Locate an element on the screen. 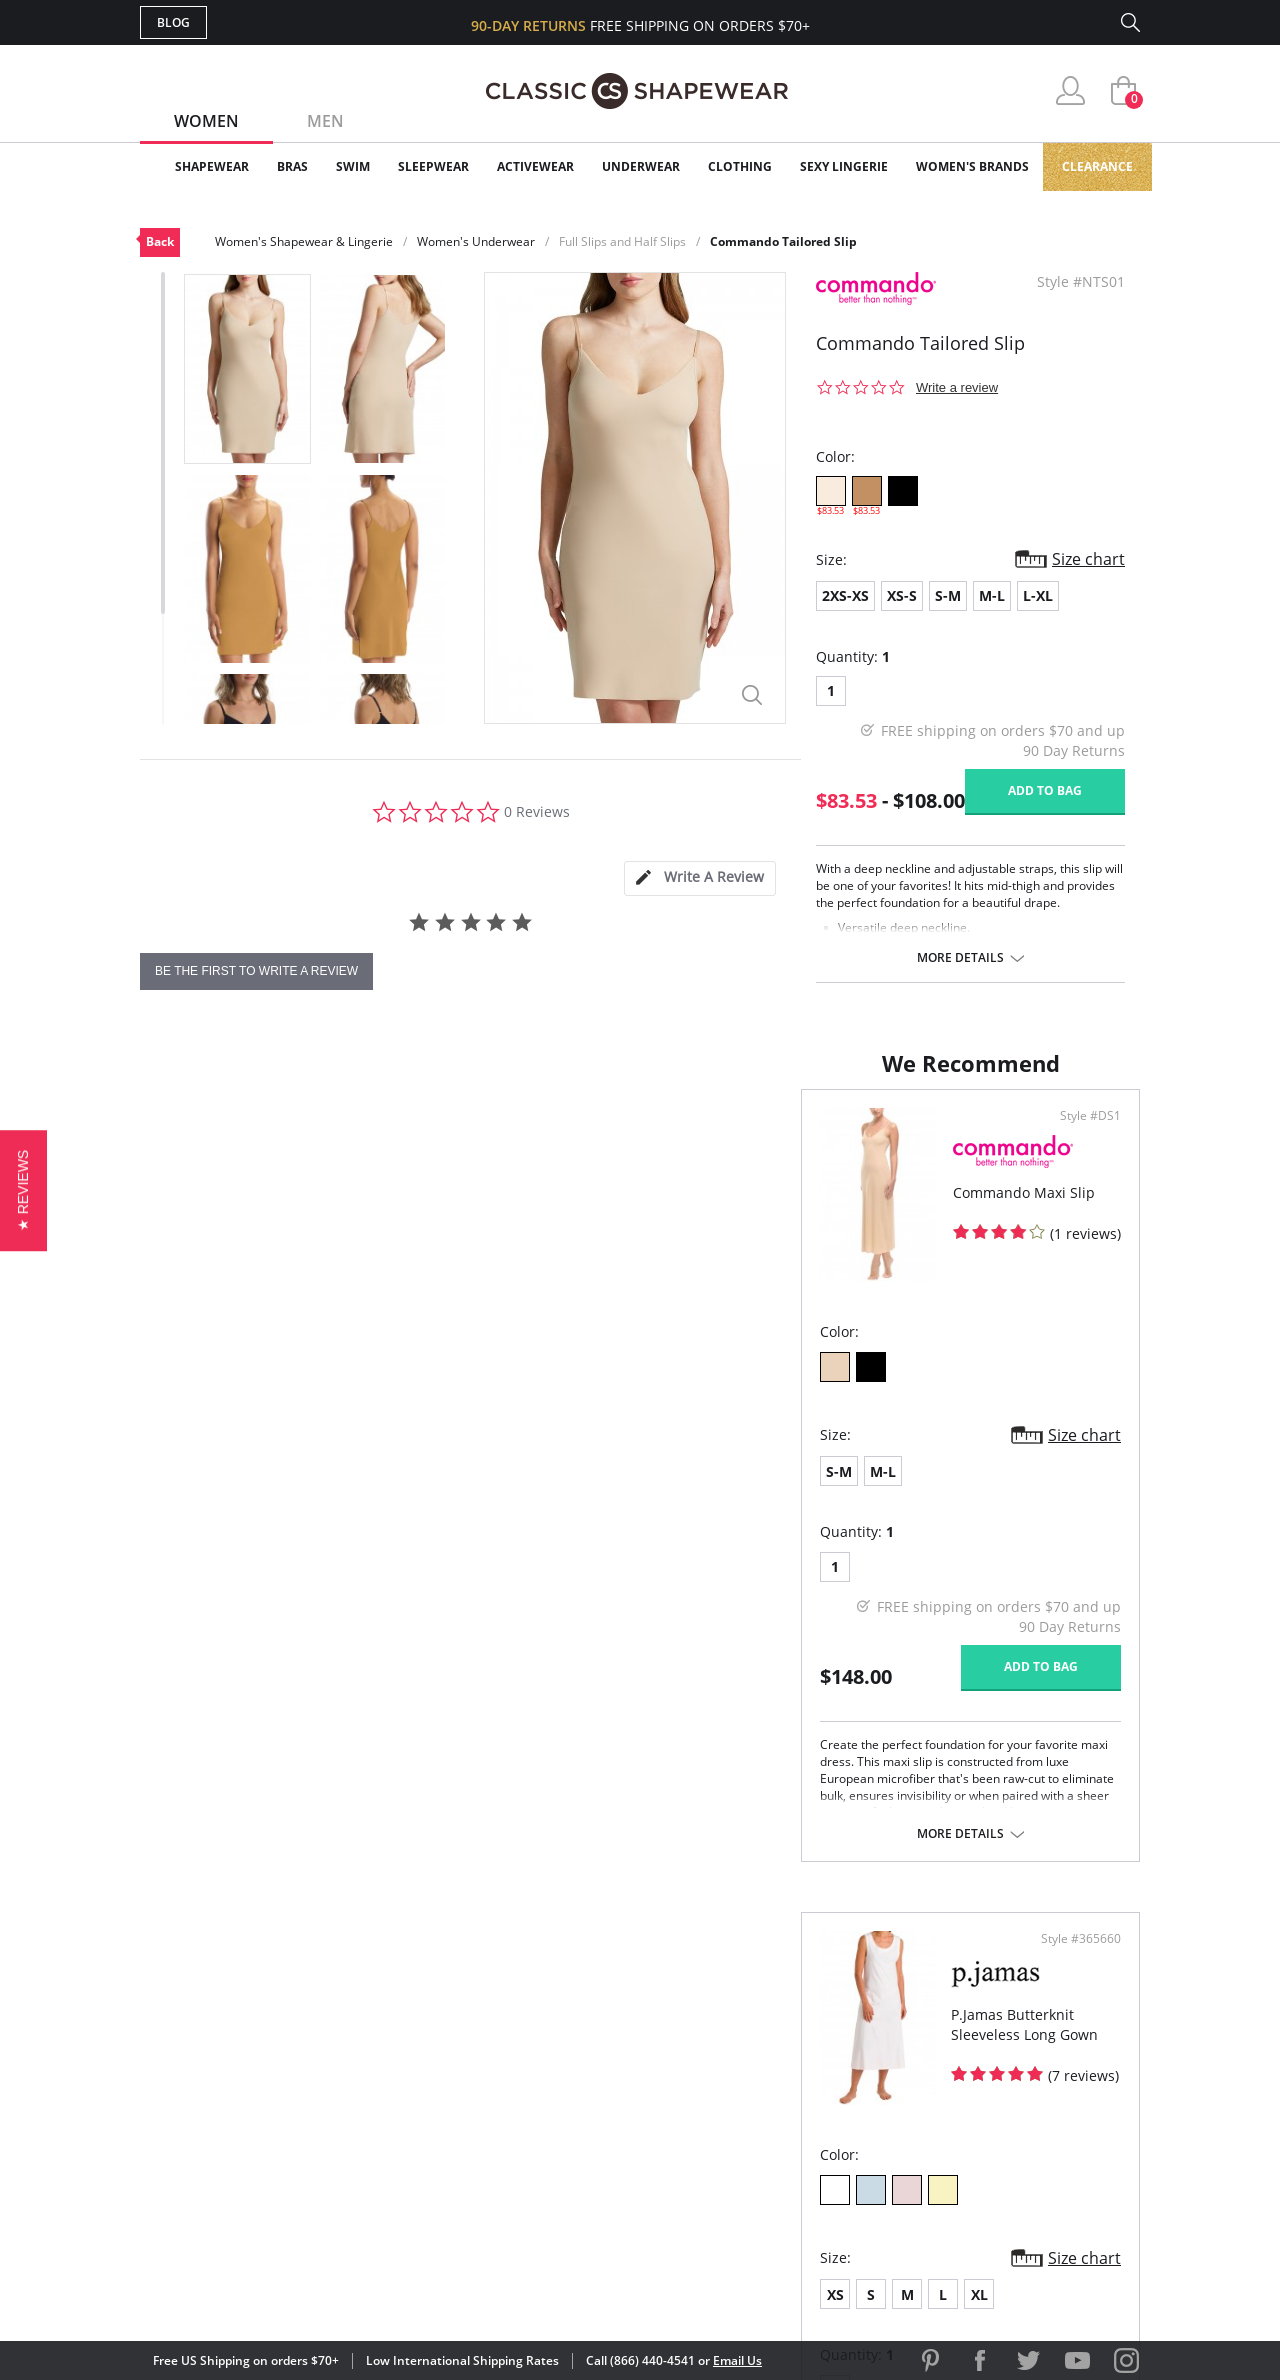 The height and width of the screenshot is (2380, 1280). More details is located at coordinates (960, 958).